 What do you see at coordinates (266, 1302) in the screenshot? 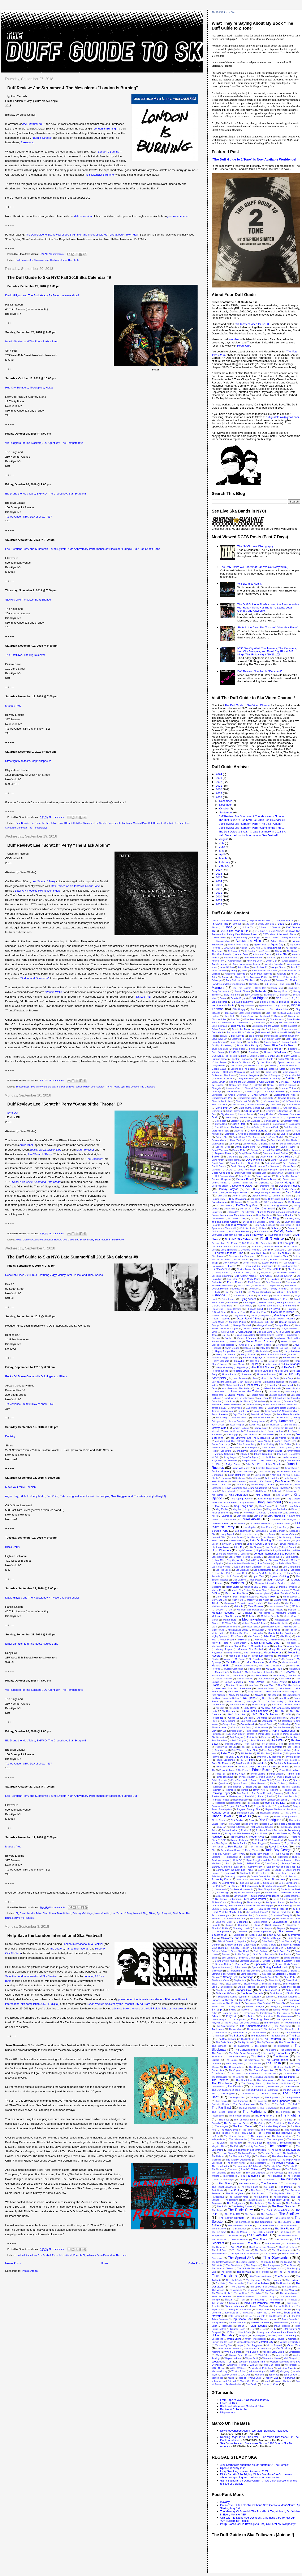
I see `Freddie Notes` at bounding box center [266, 1302].